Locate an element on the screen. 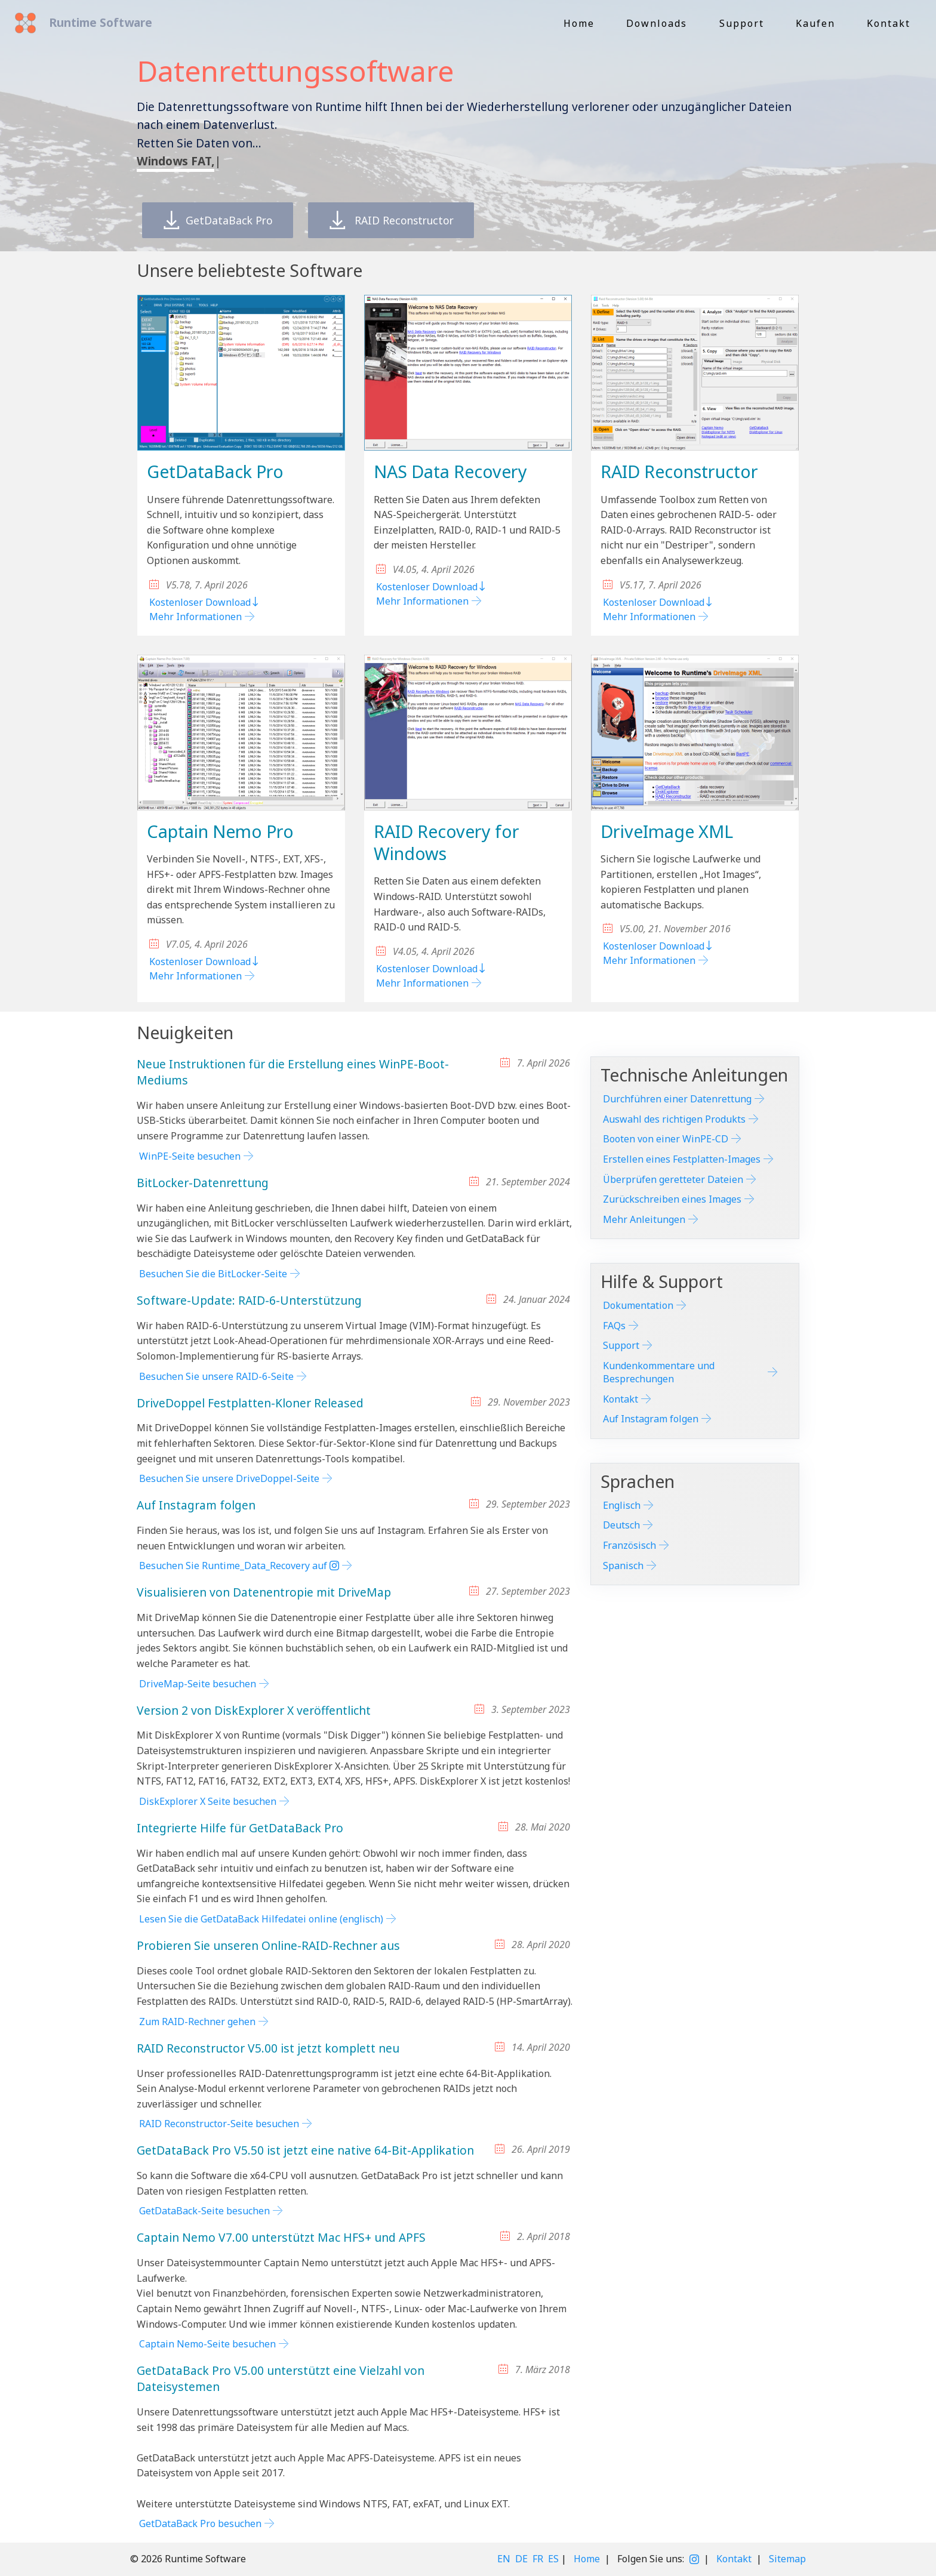 The height and width of the screenshot is (2576, 936). Mehr Informationen is located at coordinates (195, 616).